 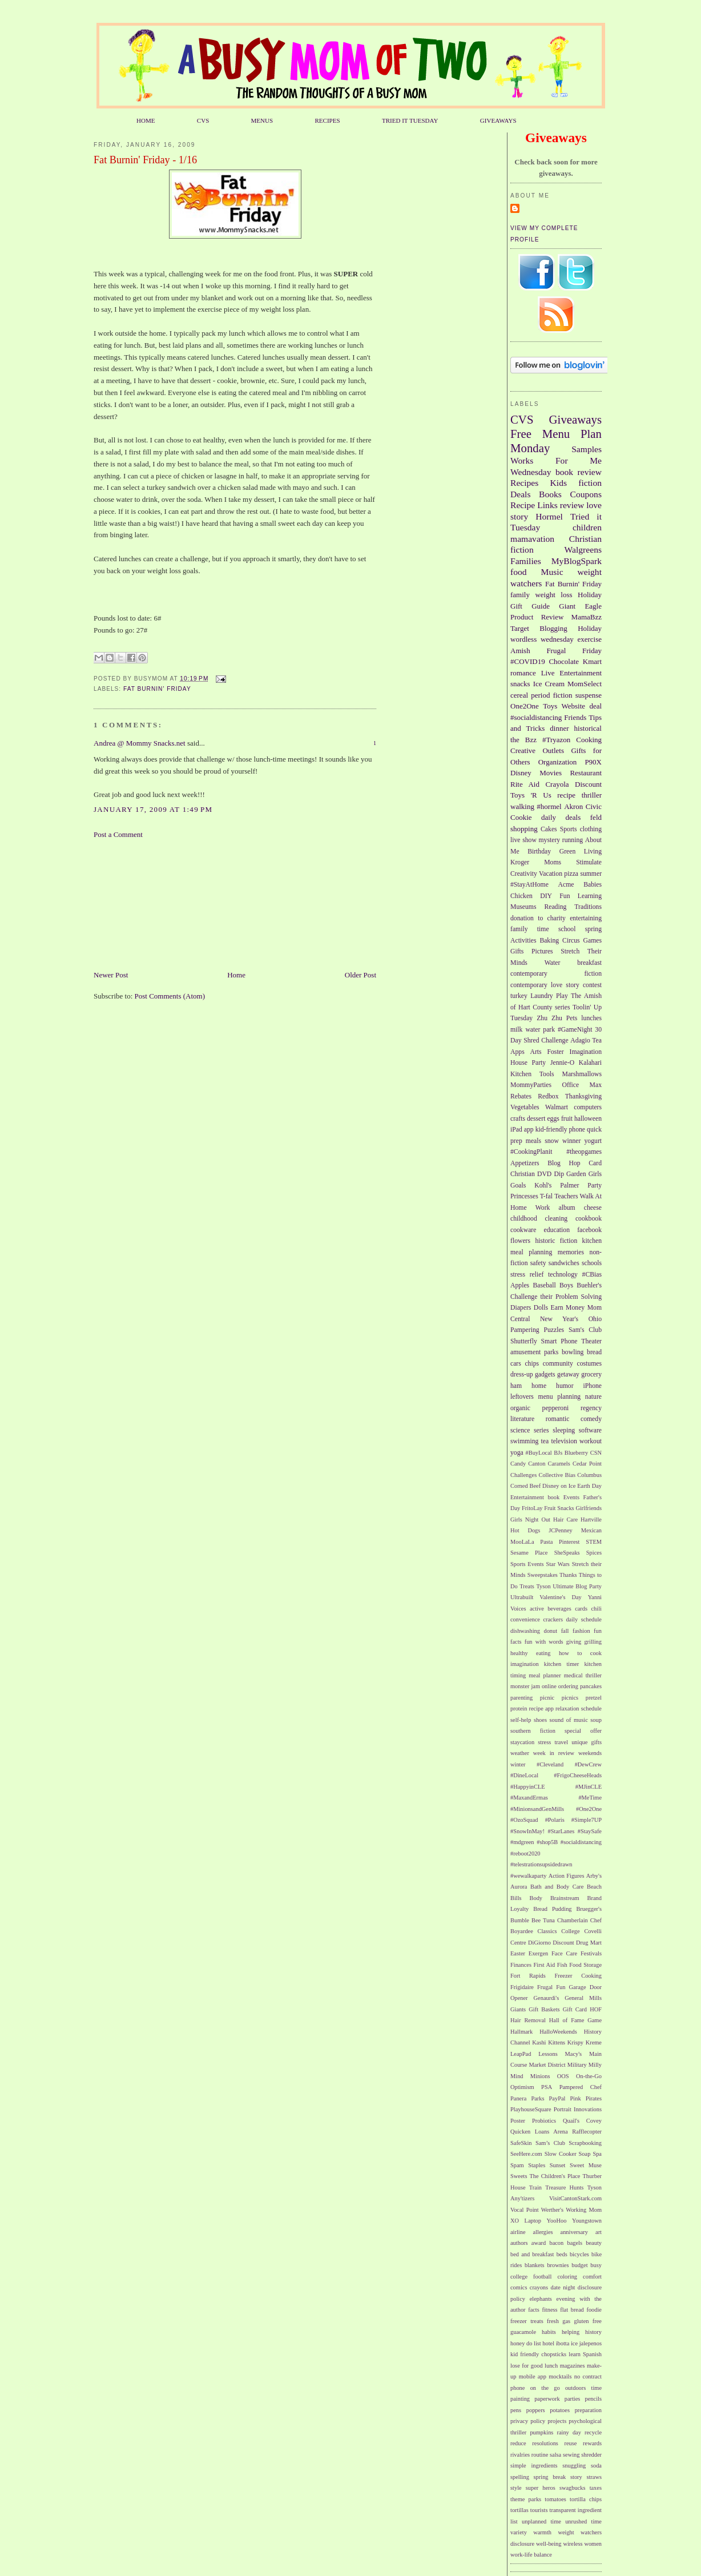 I want to click on mamavation, so click(x=532, y=539).